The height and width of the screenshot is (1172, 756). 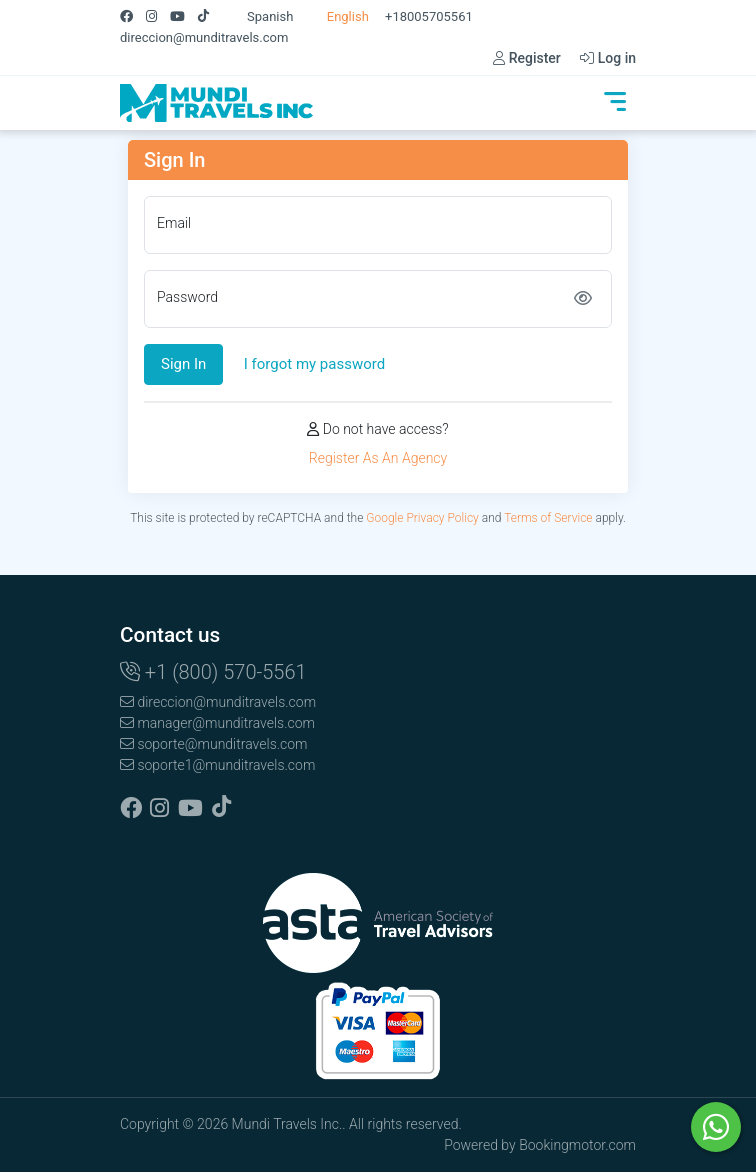 What do you see at coordinates (337, 16) in the screenshot?
I see `English` at bounding box center [337, 16].